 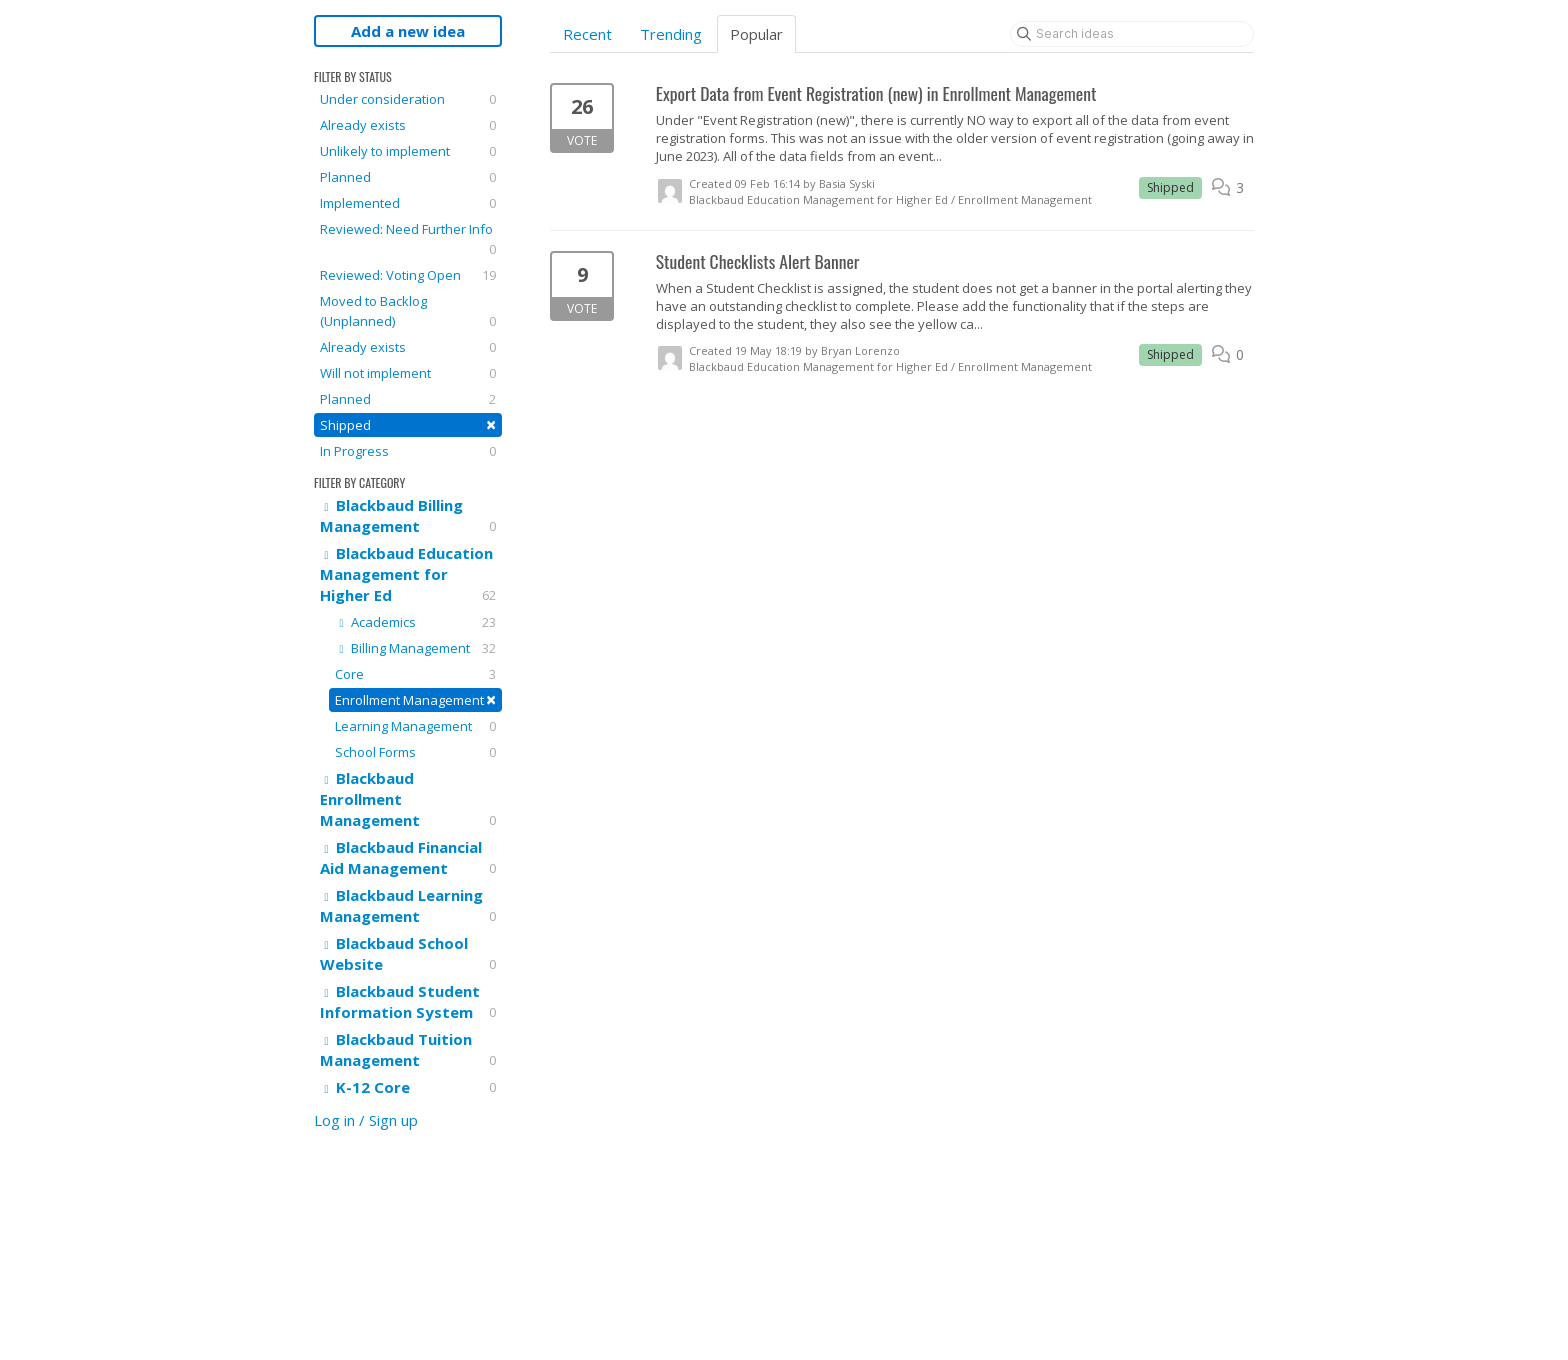 What do you see at coordinates (408, 424) in the screenshot?
I see `Shipped` at bounding box center [408, 424].